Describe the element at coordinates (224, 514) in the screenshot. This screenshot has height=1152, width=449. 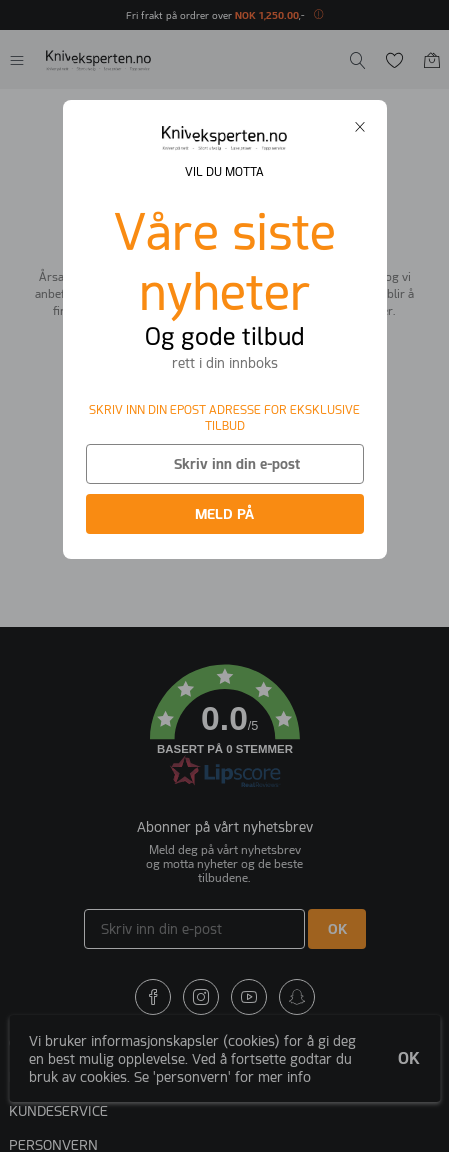
I see `MELD PÅ` at that location.